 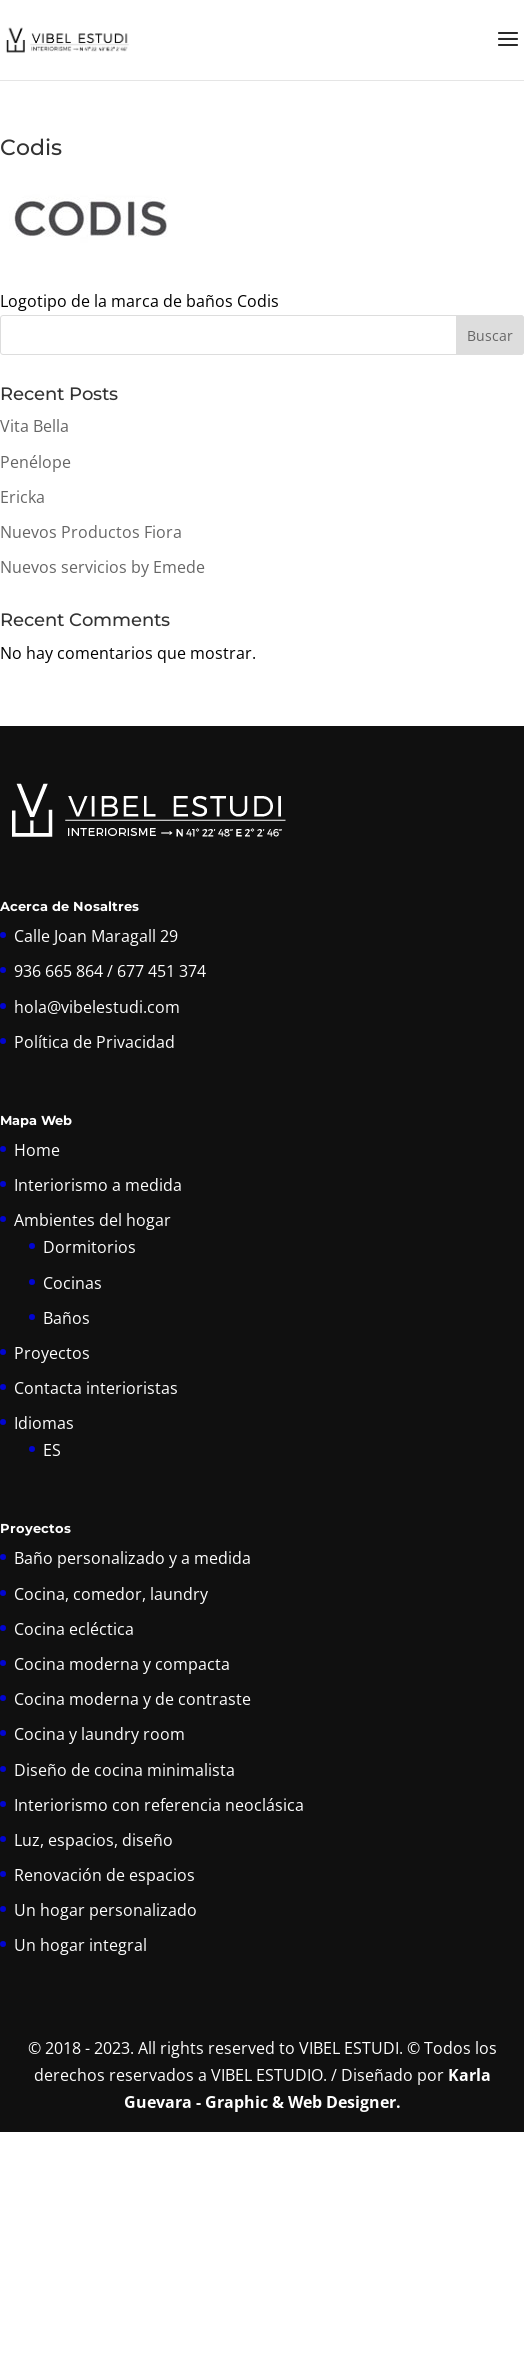 What do you see at coordinates (91, 532) in the screenshot?
I see `Nuevos Productos Fiora` at bounding box center [91, 532].